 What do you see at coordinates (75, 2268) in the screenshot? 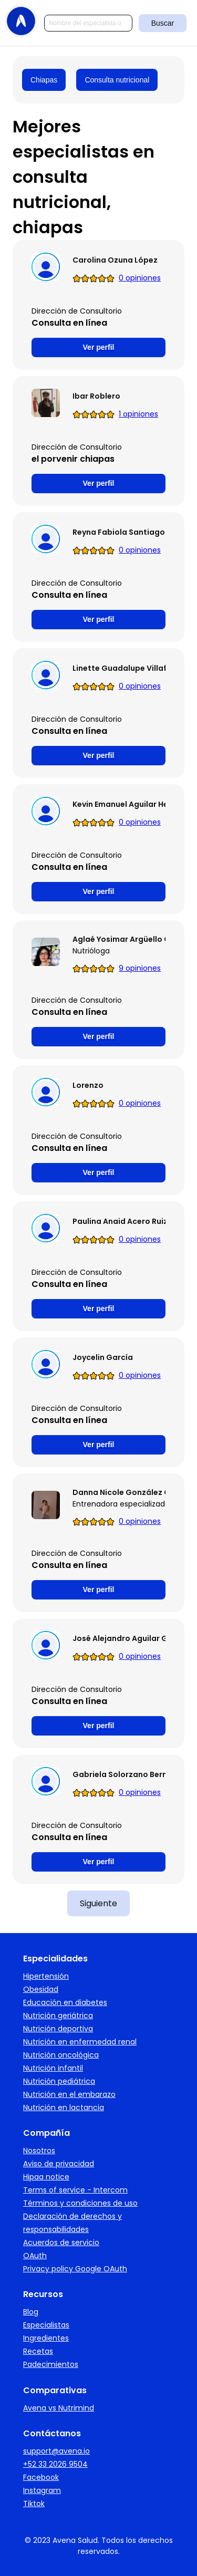
I see `Privacy policy Google OAuth` at bounding box center [75, 2268].